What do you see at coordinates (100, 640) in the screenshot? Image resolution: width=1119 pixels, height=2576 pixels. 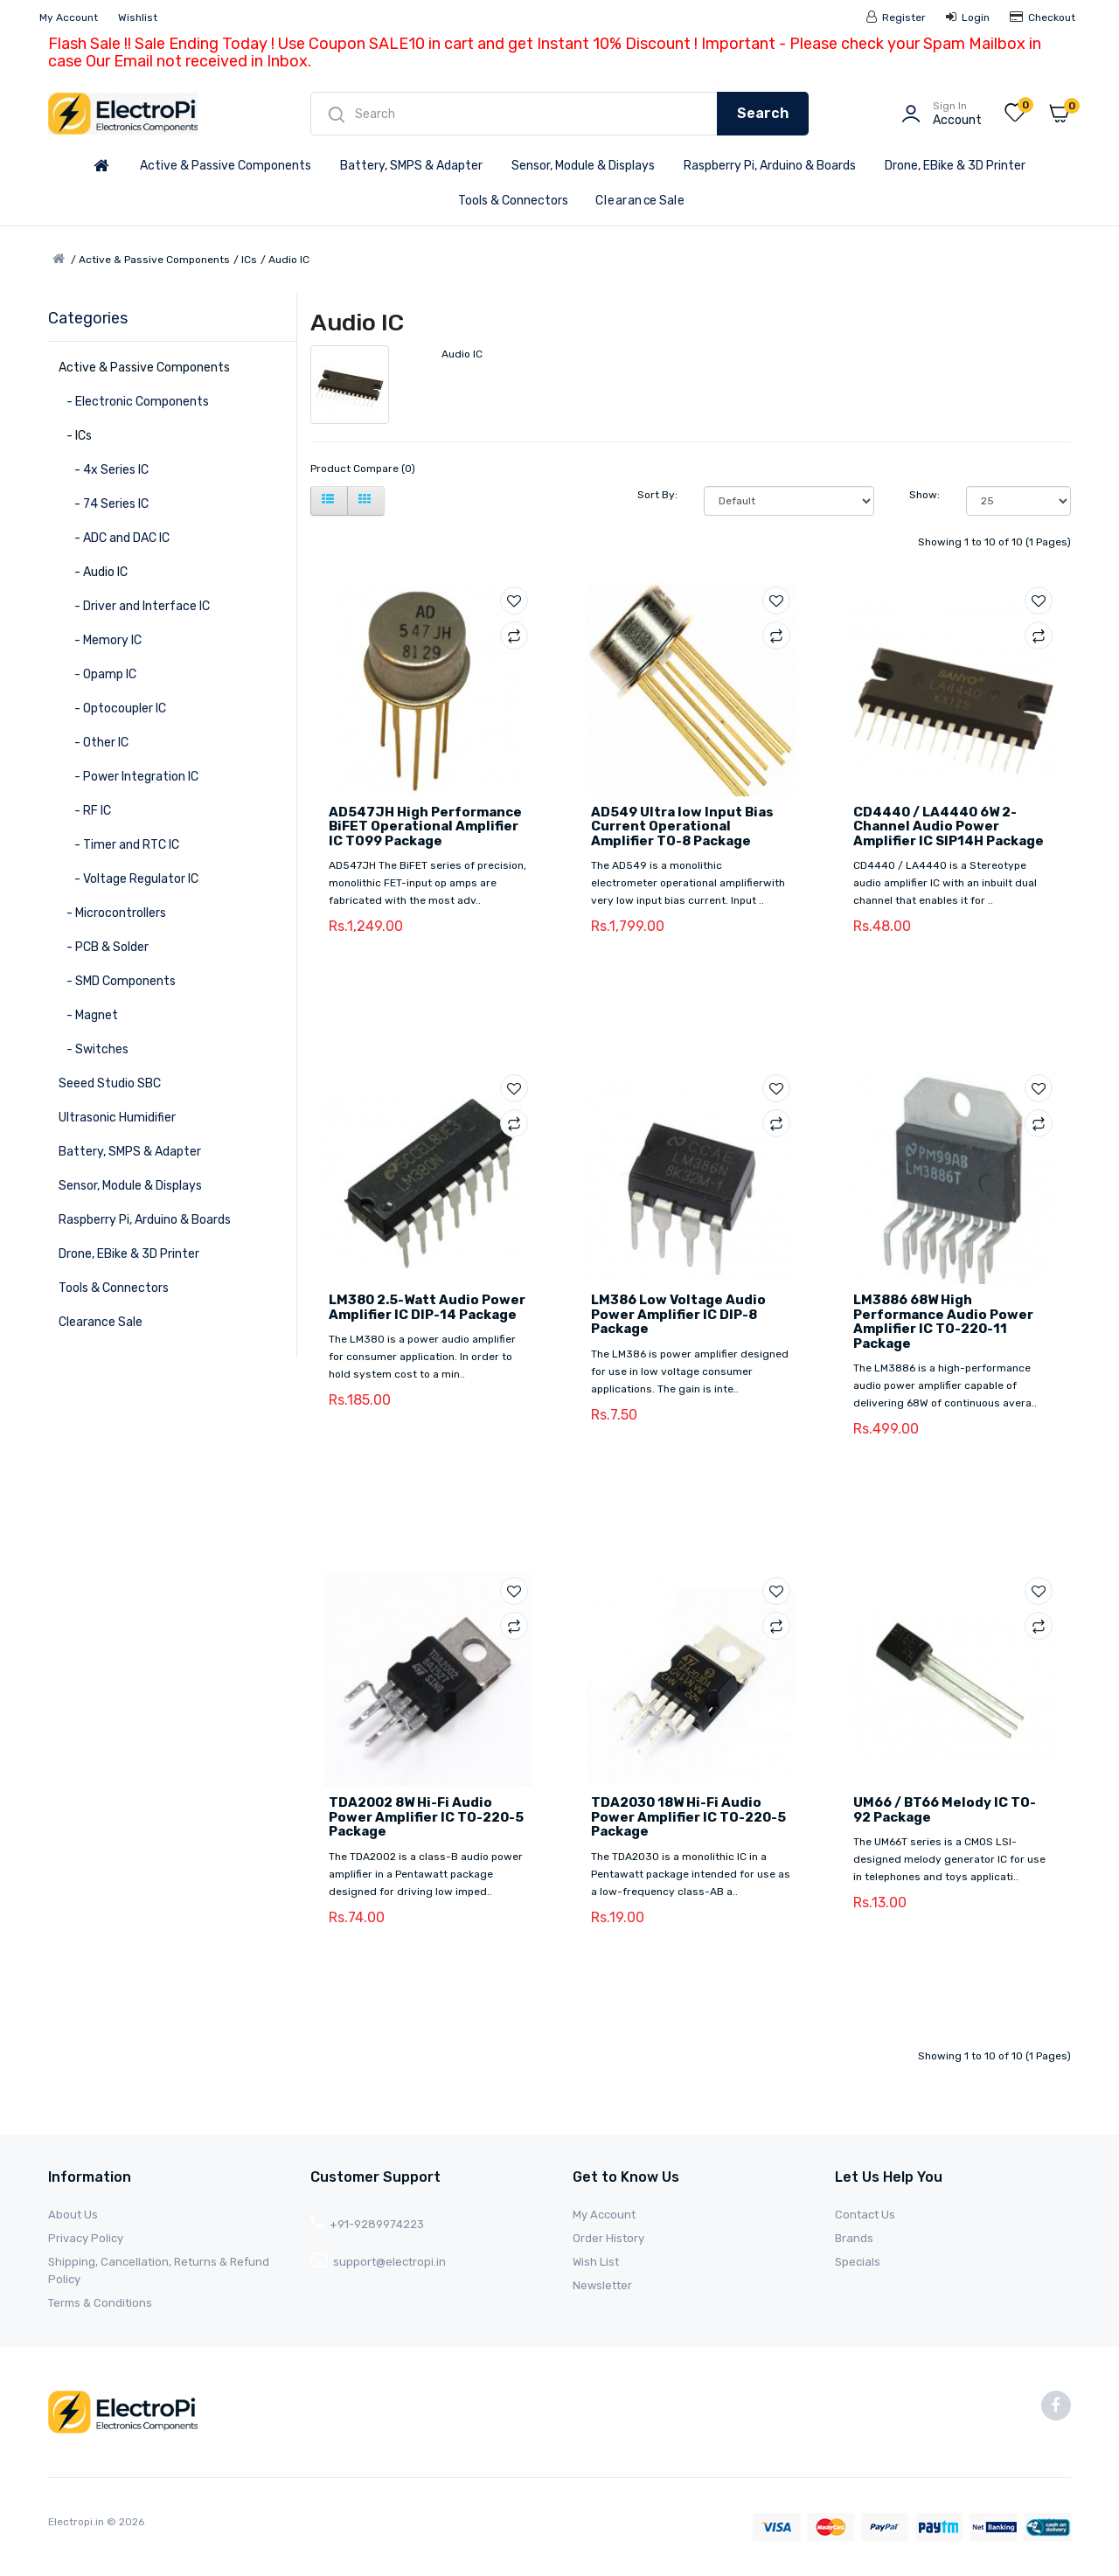 I see `- Memory IC` at bounding box center [100, 640].